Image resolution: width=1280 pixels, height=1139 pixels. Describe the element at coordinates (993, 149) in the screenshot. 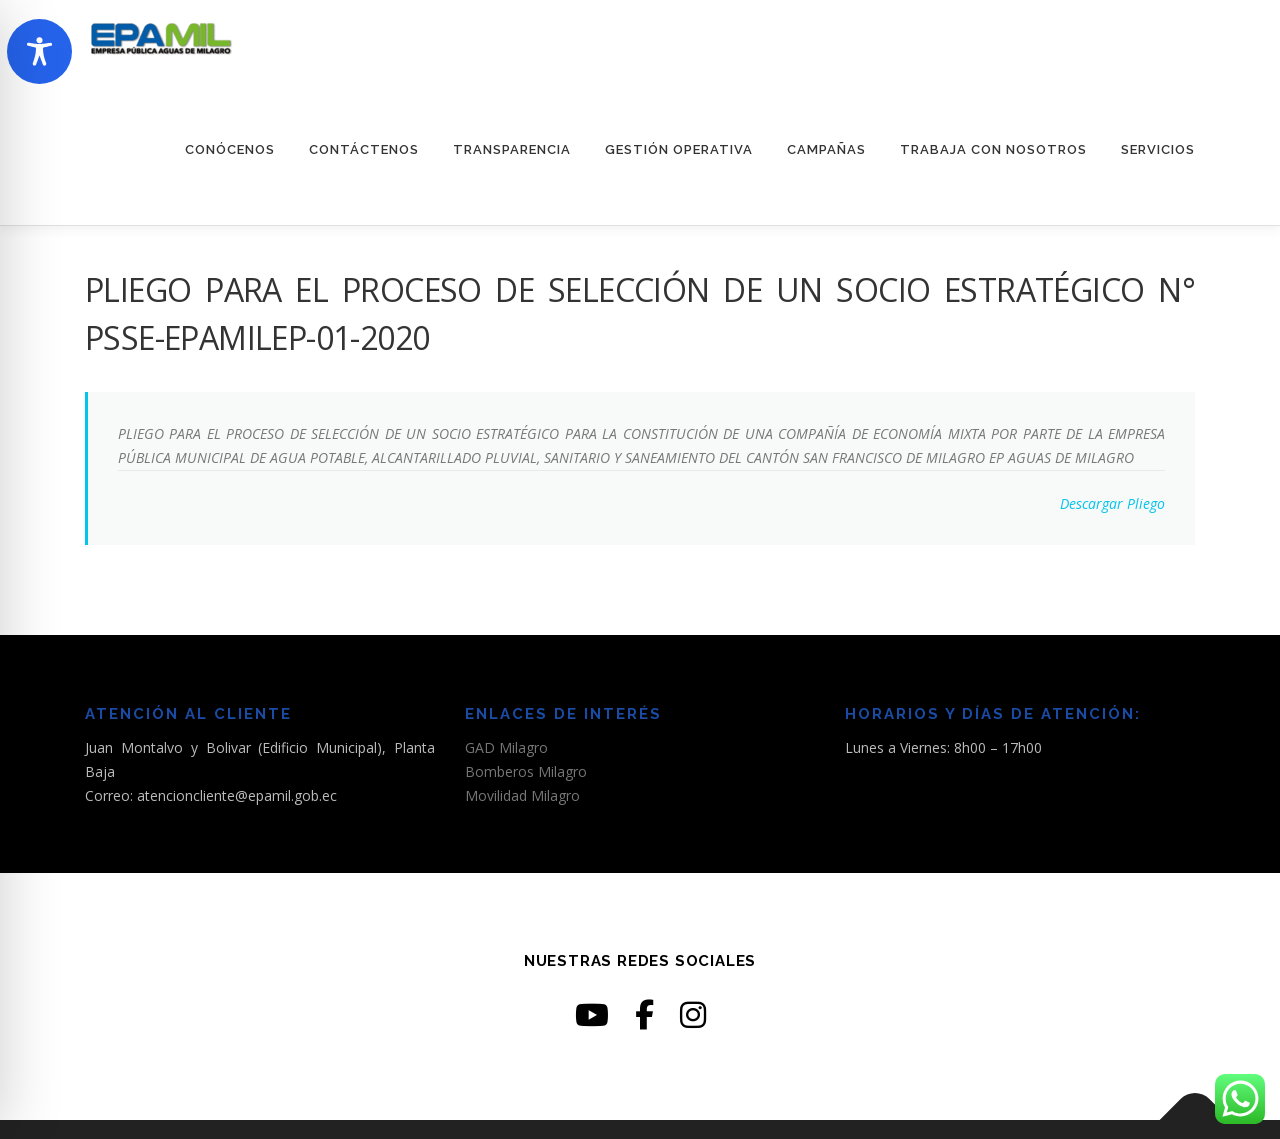

I see `TRABAJA CON NOSOTROS` at that location.